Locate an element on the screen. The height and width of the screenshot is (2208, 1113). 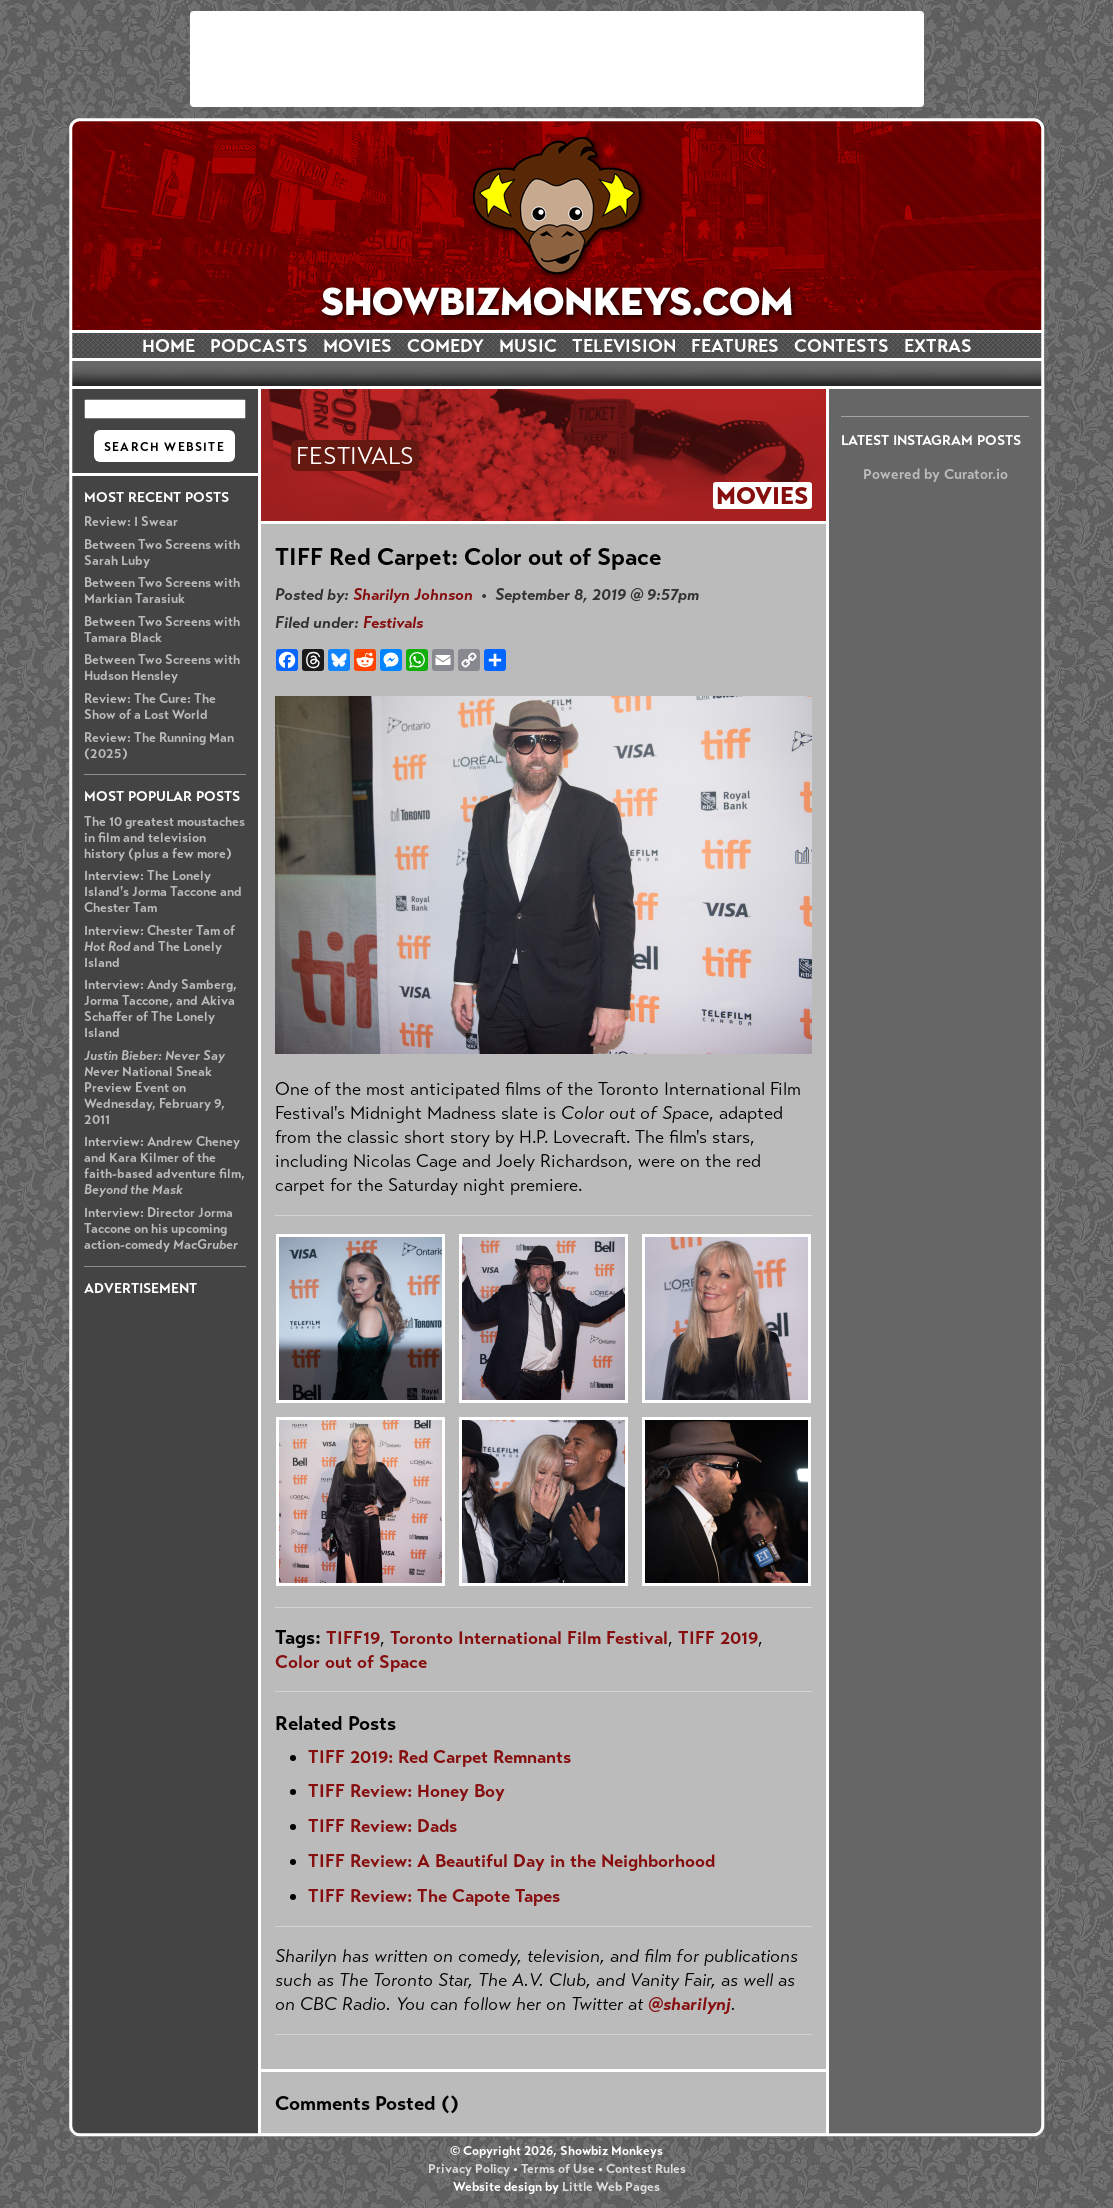
TIFF Review: Dads is located at coordinates (382, 1826).